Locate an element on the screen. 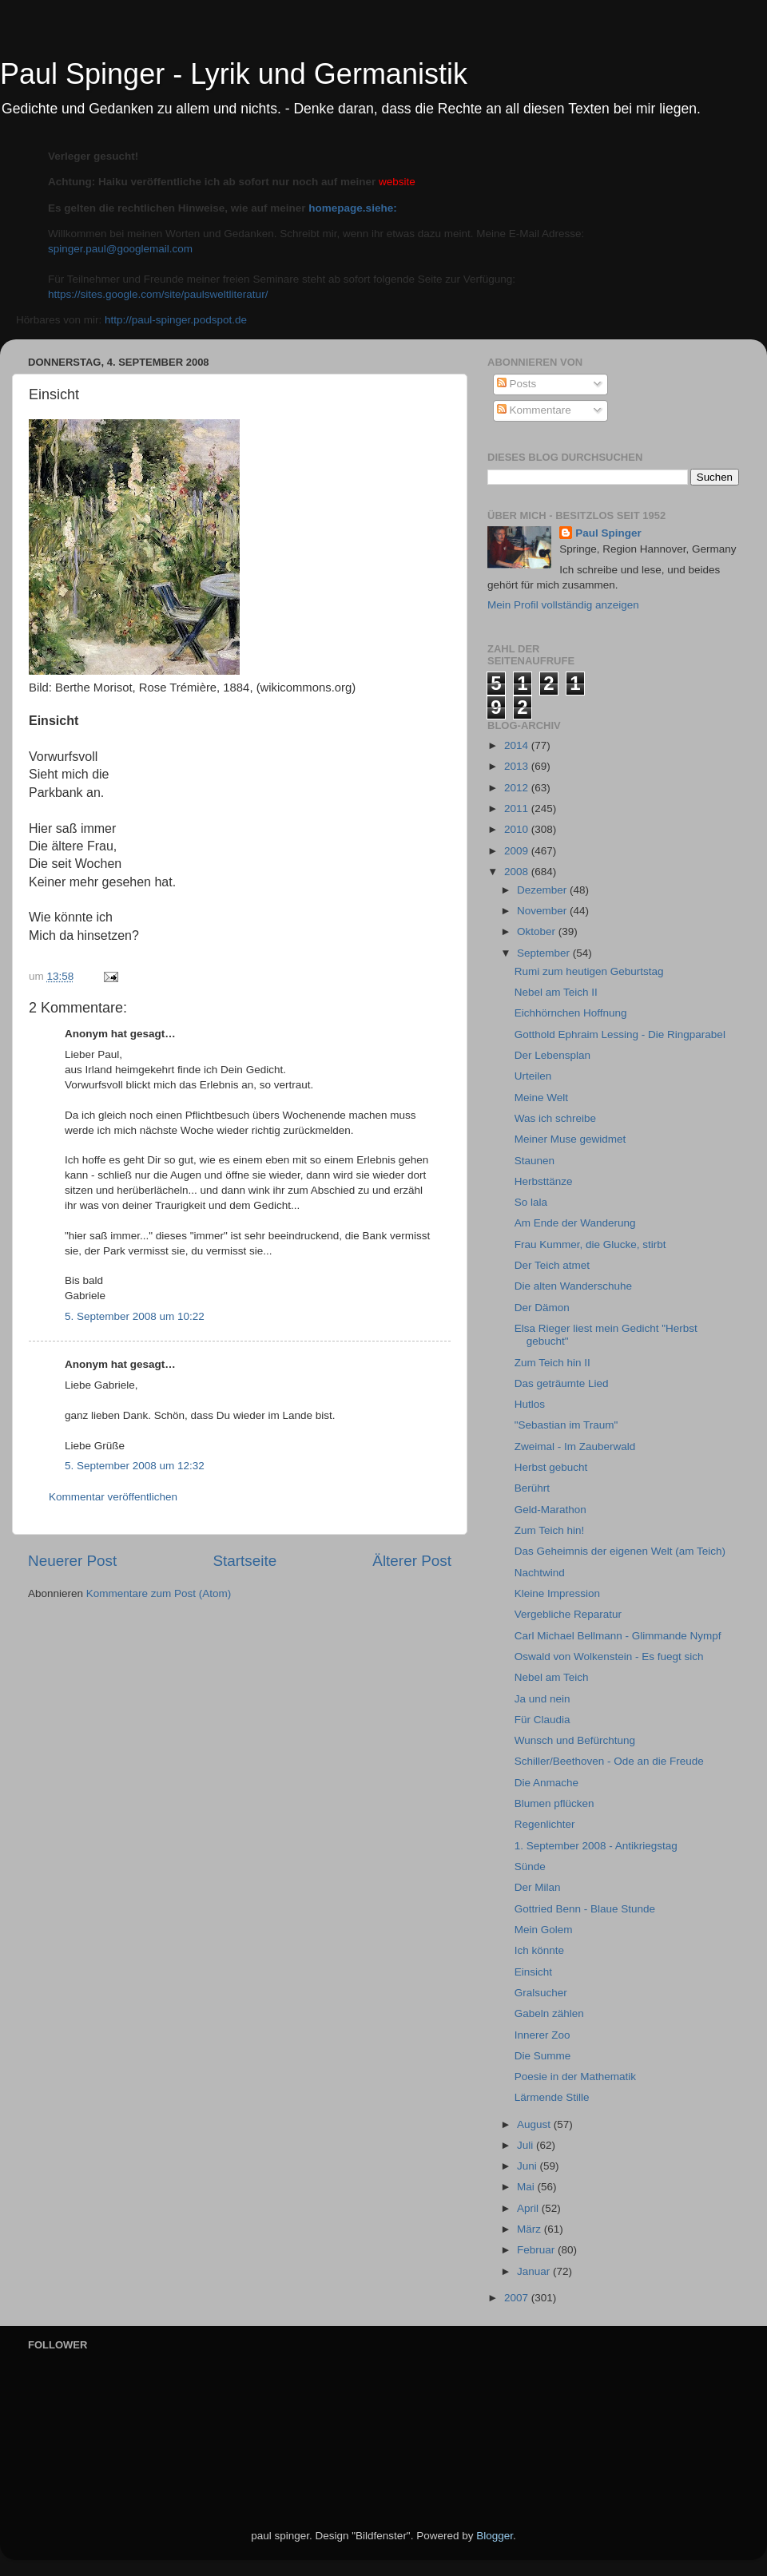  Nebel am Teich II is located at coordinates (556, 992).